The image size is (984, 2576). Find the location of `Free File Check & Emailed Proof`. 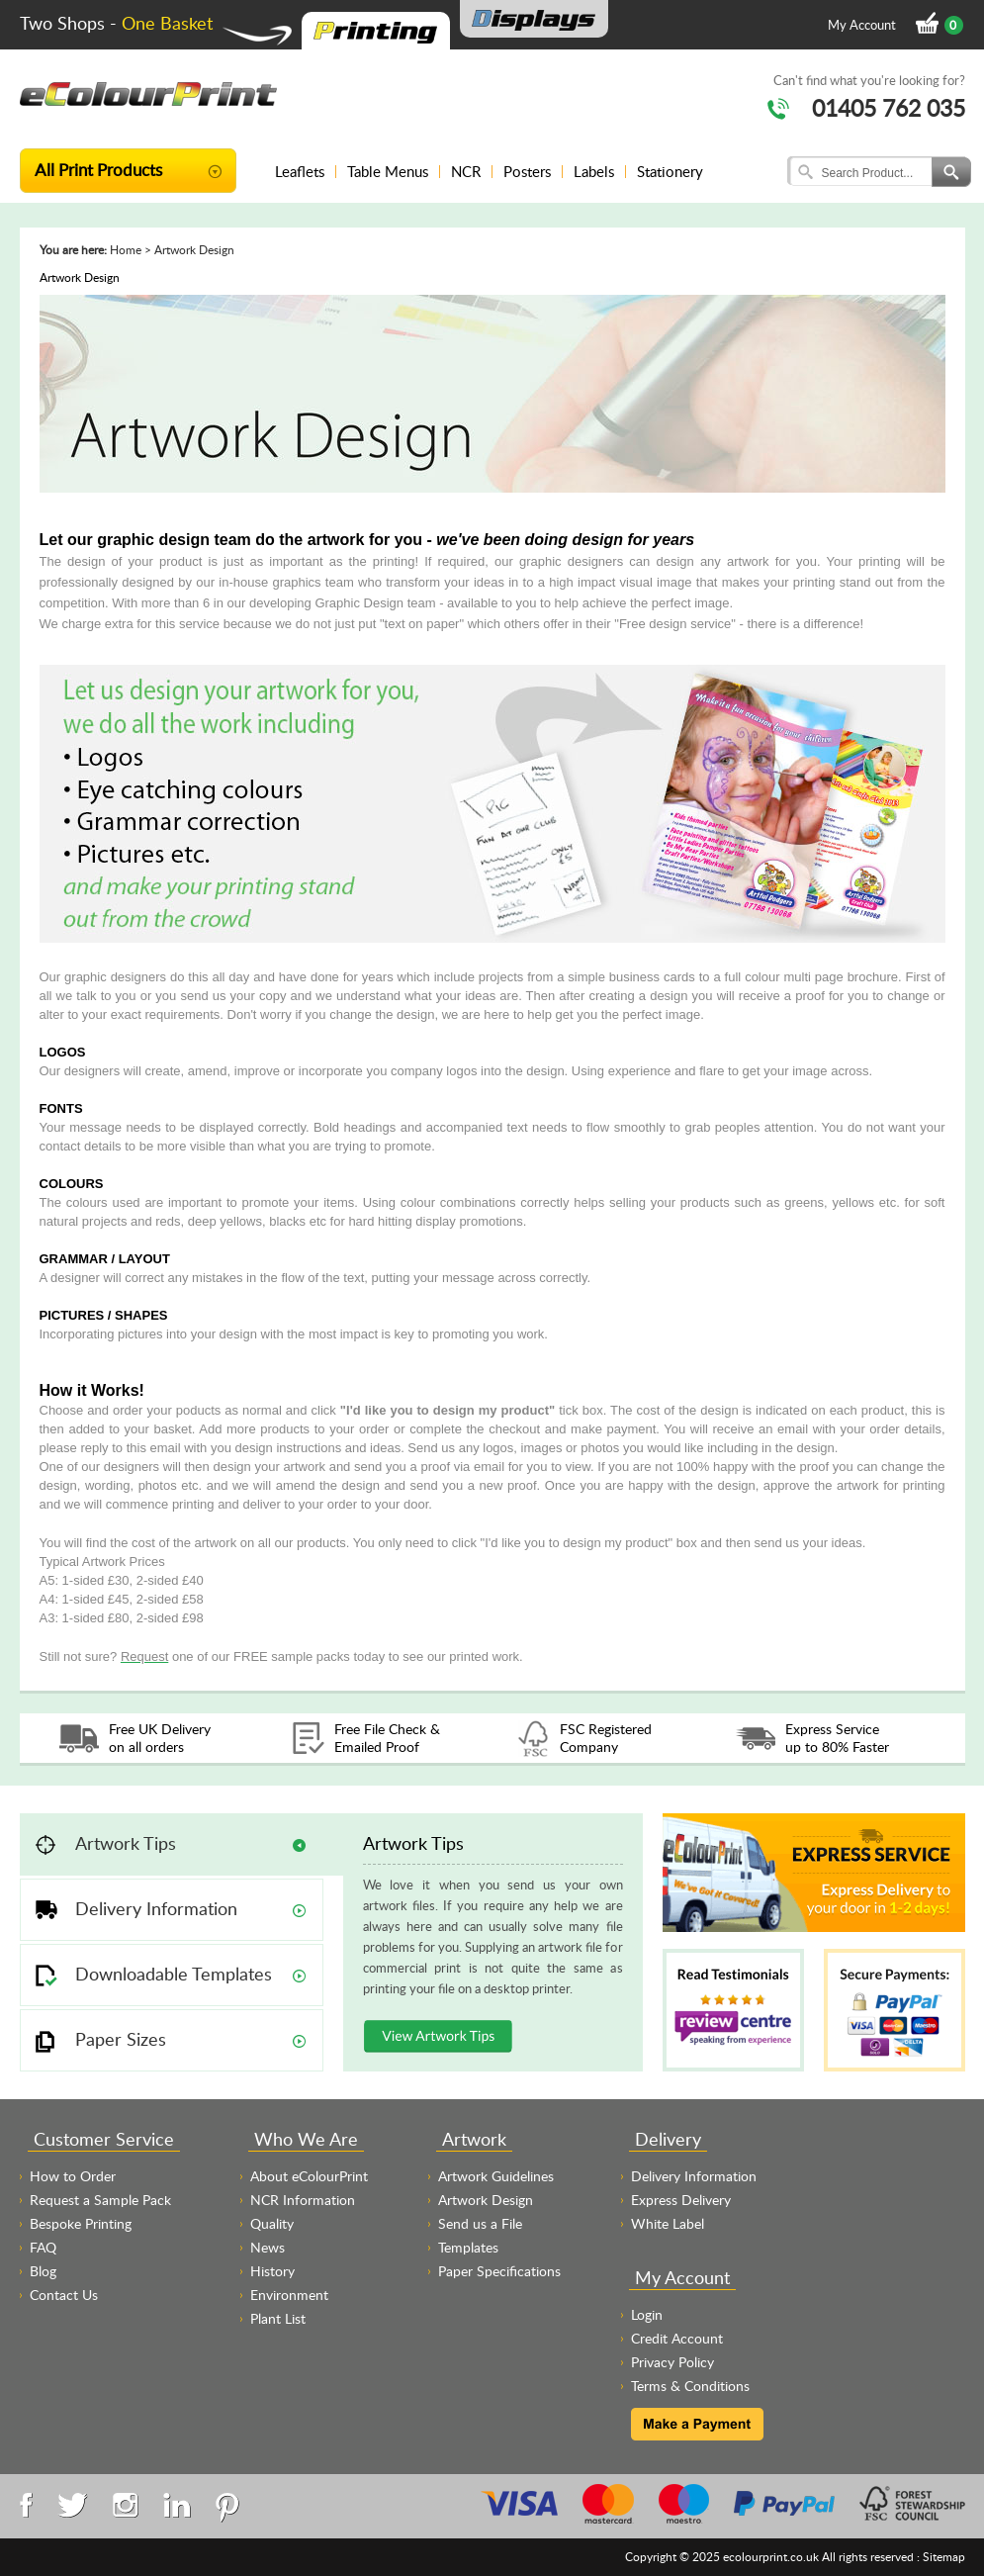

Free File Check & Emailed Proof is located at coordinates (387, 1737).